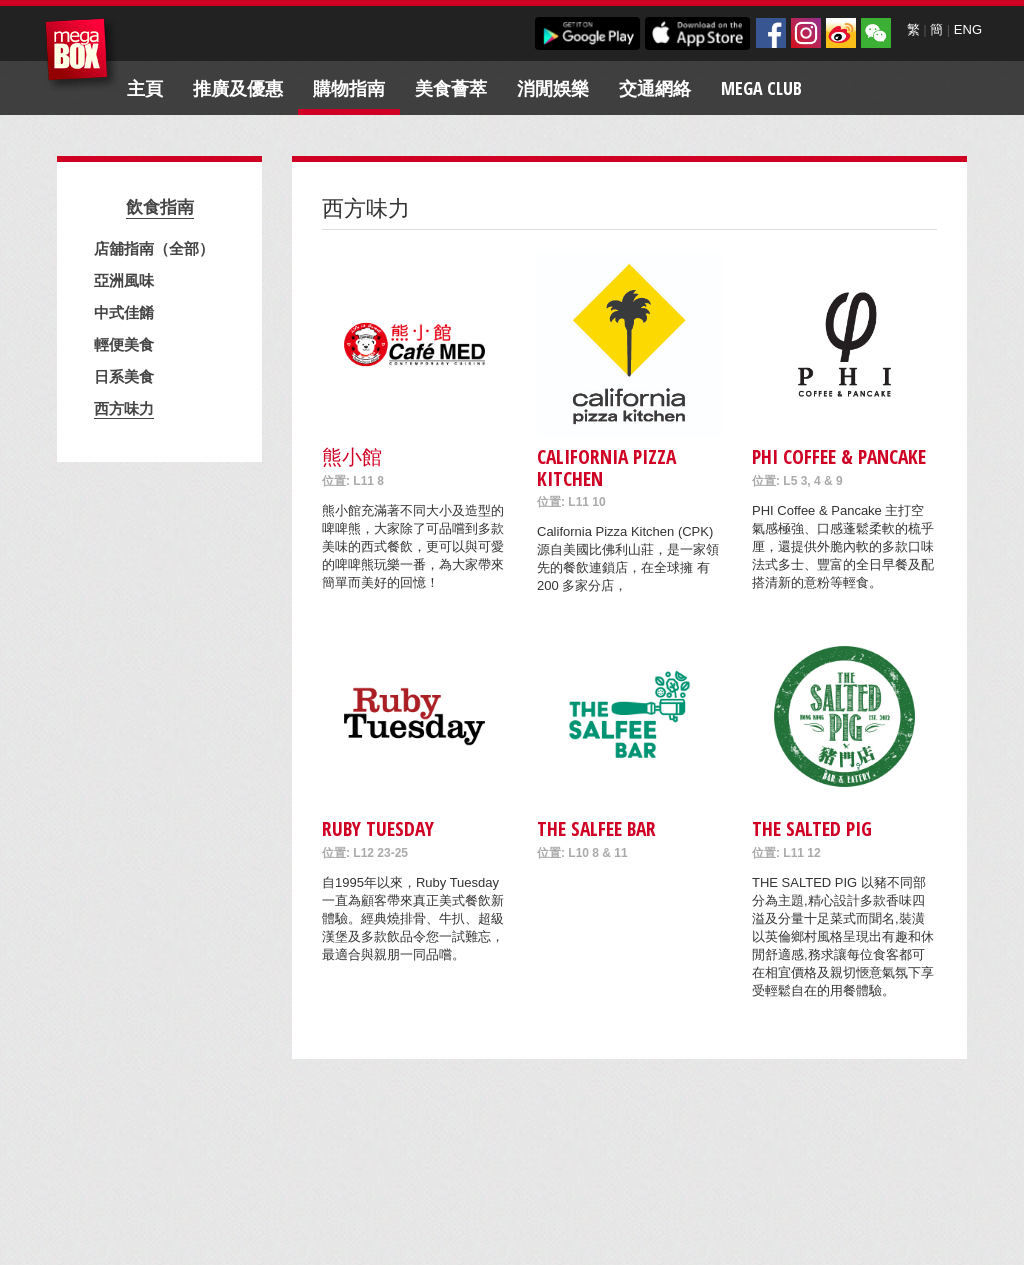 The image size is (1024, 1265). What do you see at coordinates (553, 88) in the screenshot?
I see `消閒娛樂` at bounding box center [553, 88].